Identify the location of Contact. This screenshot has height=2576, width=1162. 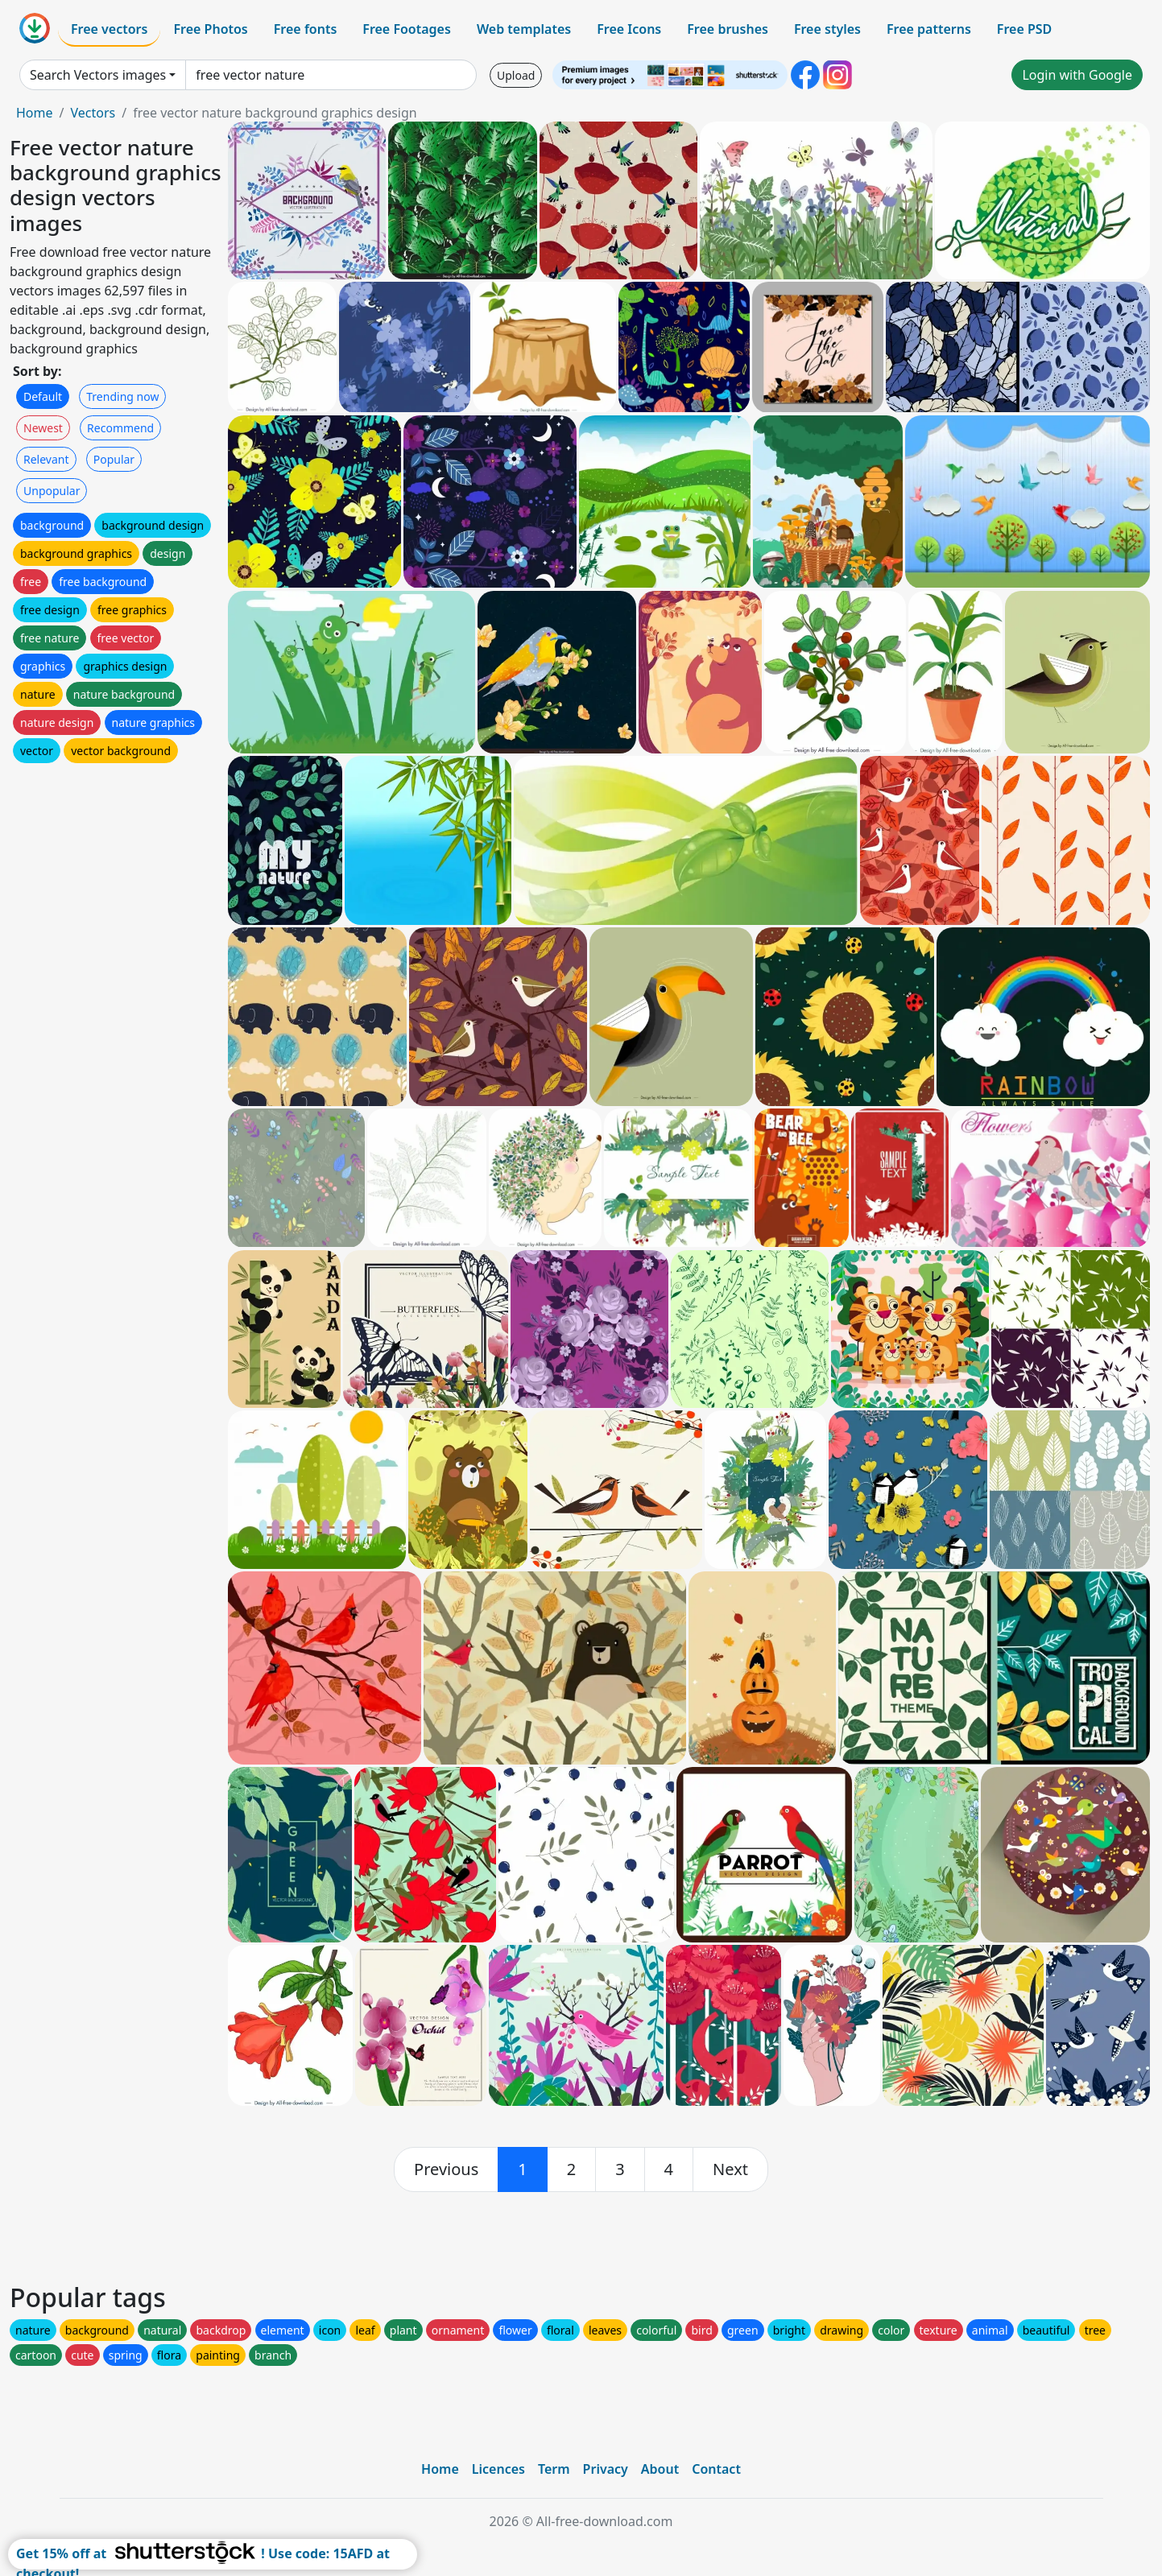
(716, 2469).